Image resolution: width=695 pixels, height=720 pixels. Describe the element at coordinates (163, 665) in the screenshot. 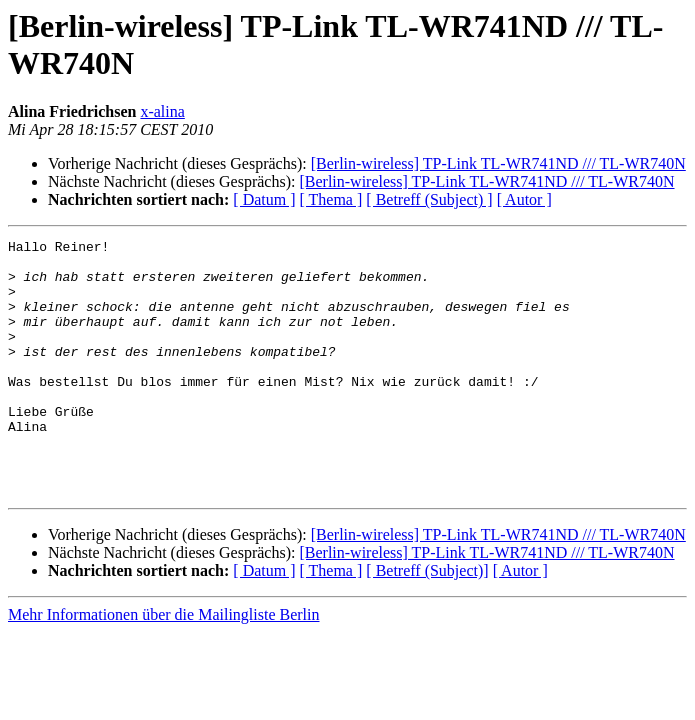

I see `Mehr Informationen über die Mailingliste Berlin` at that location.